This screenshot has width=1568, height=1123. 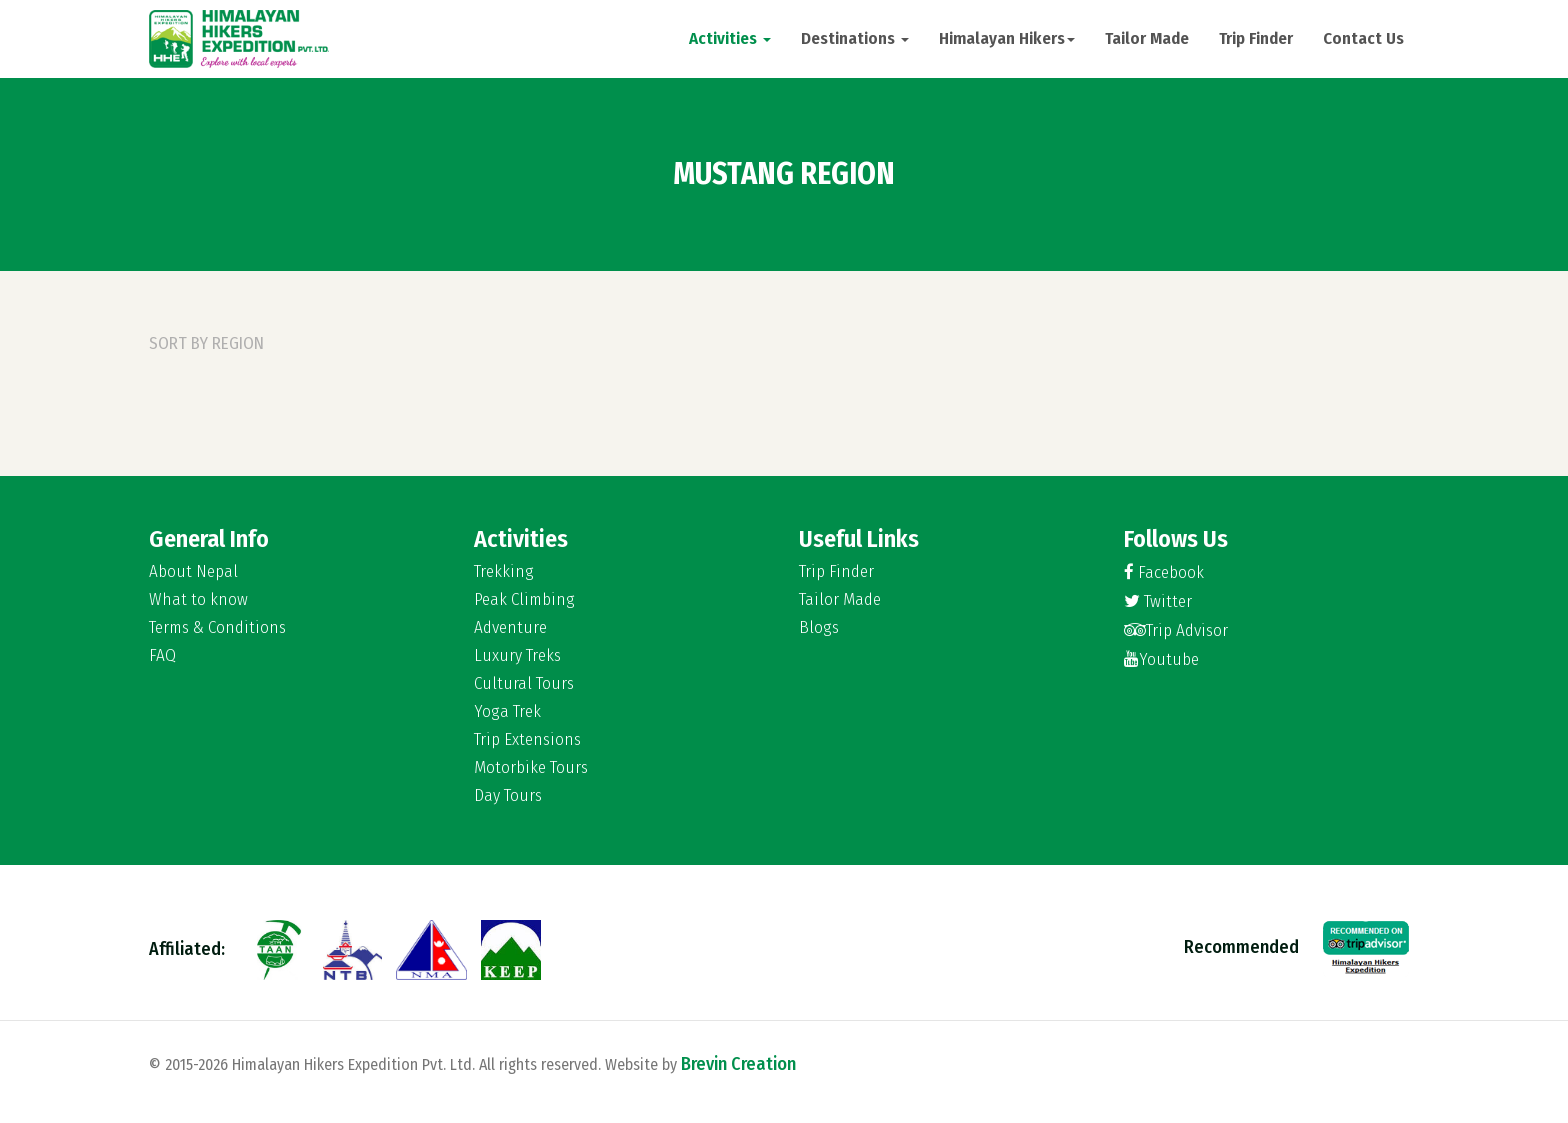 I want to click on Yoga Trek, so click(x=507, y=712).